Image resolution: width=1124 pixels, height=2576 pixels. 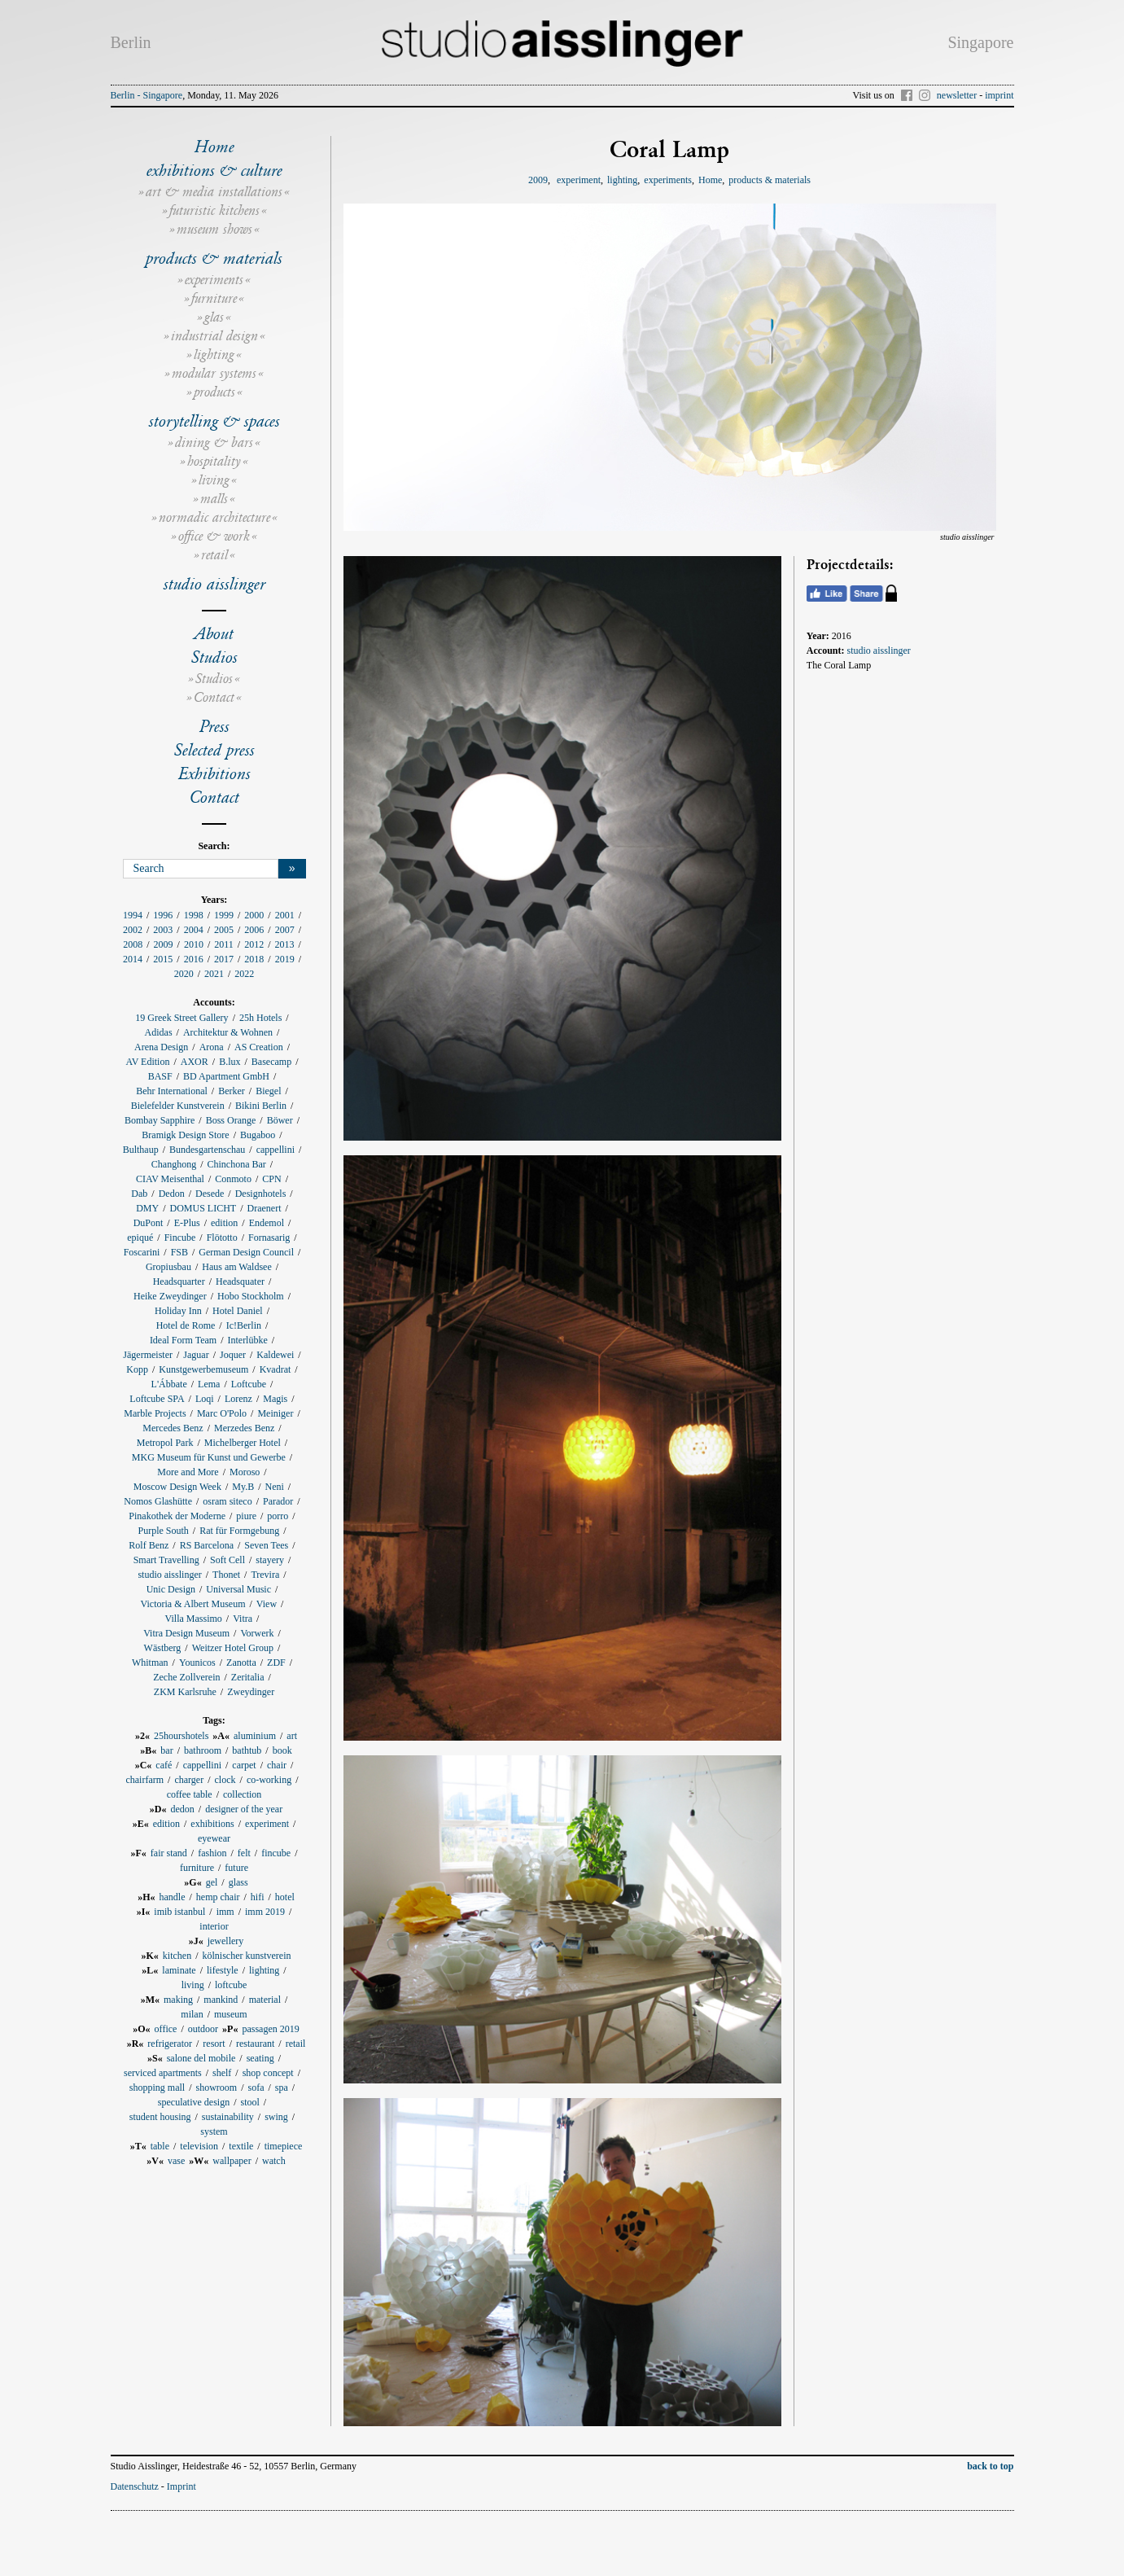 What do you see at coordinates (166, 1750) in the screenshot?
I see `bar` at bounding box center [166, 1750].